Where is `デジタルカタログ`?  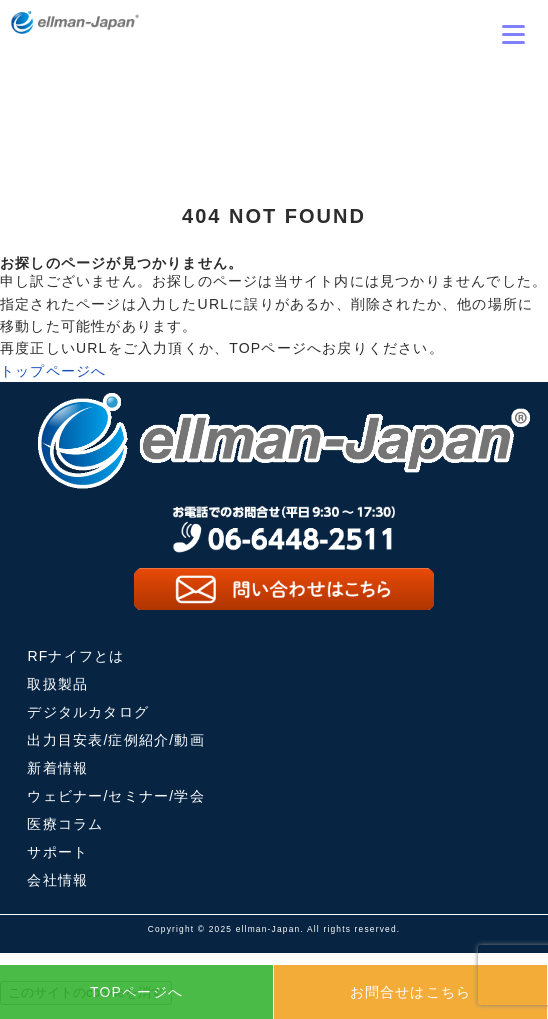
デジタルカタログ is located at coordinates (88, 712).